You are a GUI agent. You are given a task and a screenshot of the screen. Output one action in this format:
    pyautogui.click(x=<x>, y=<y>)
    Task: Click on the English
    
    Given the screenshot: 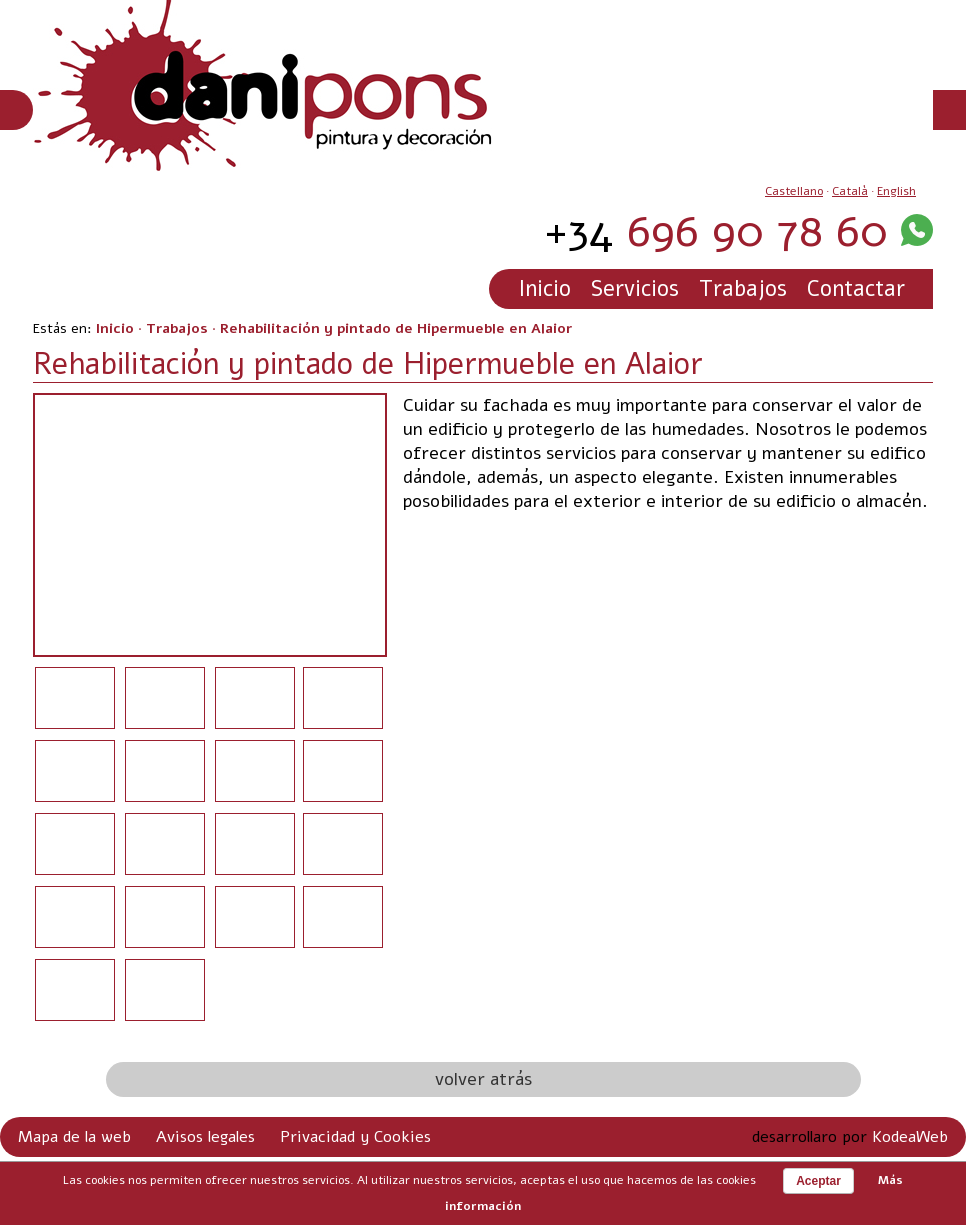 What is the action you would take?
    pyautogui.click(x=896, y=191)
    